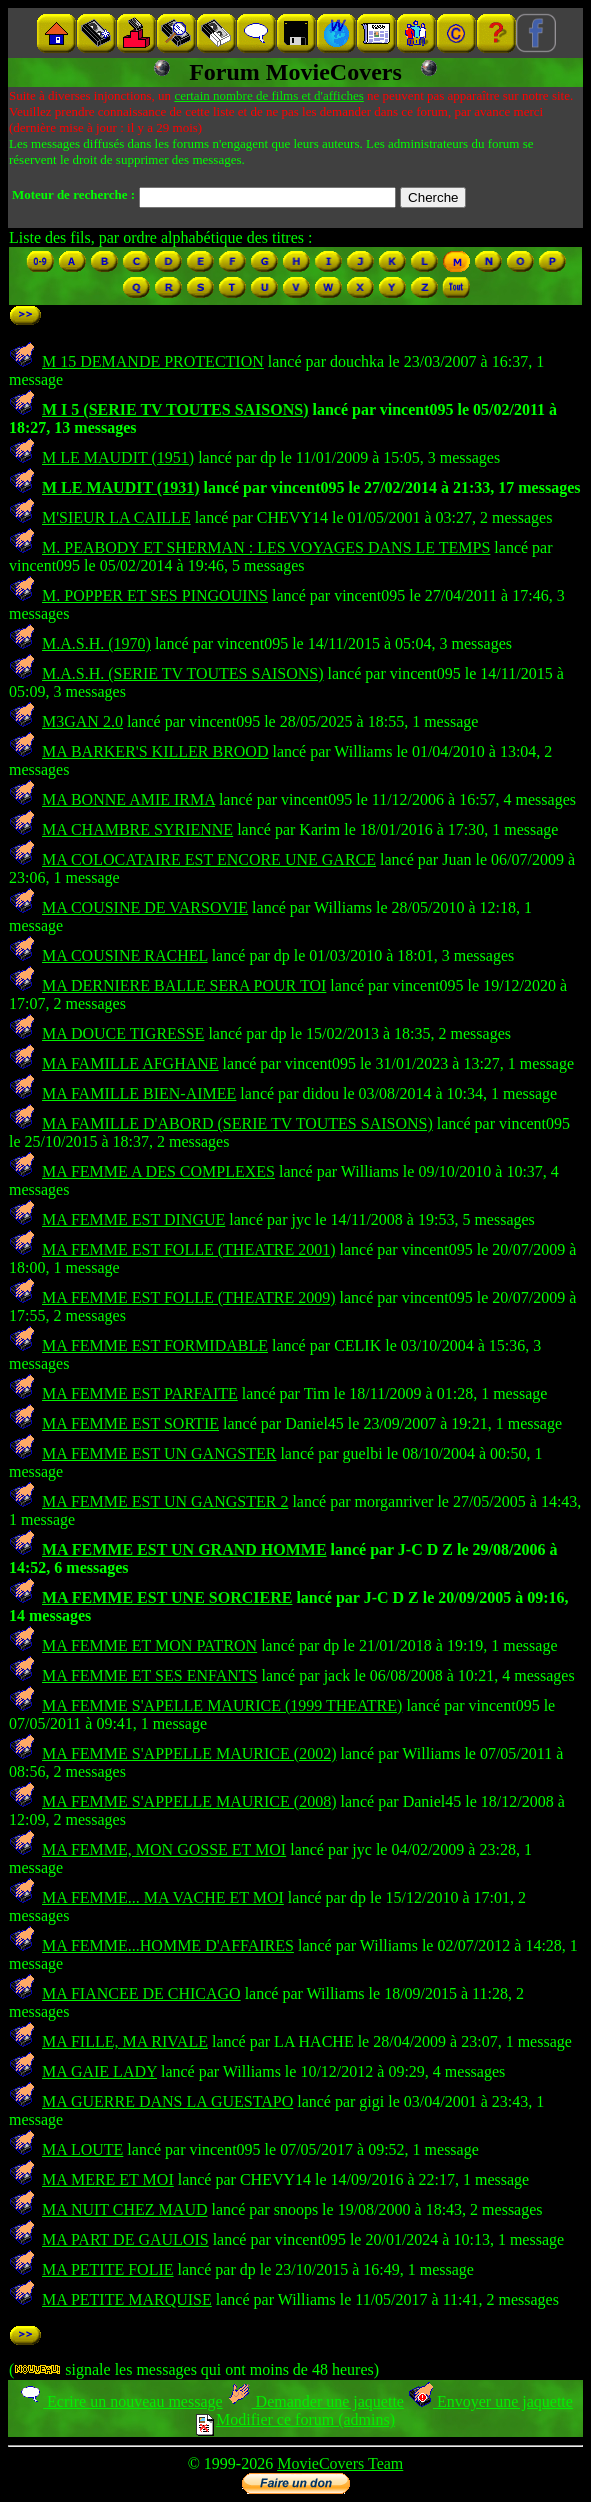  What do you see at coordinates (164, 1849) in the screenshot?
I see `MA FEMME, MON GOSSE ET MOI` at bounding box center [164, 1849].